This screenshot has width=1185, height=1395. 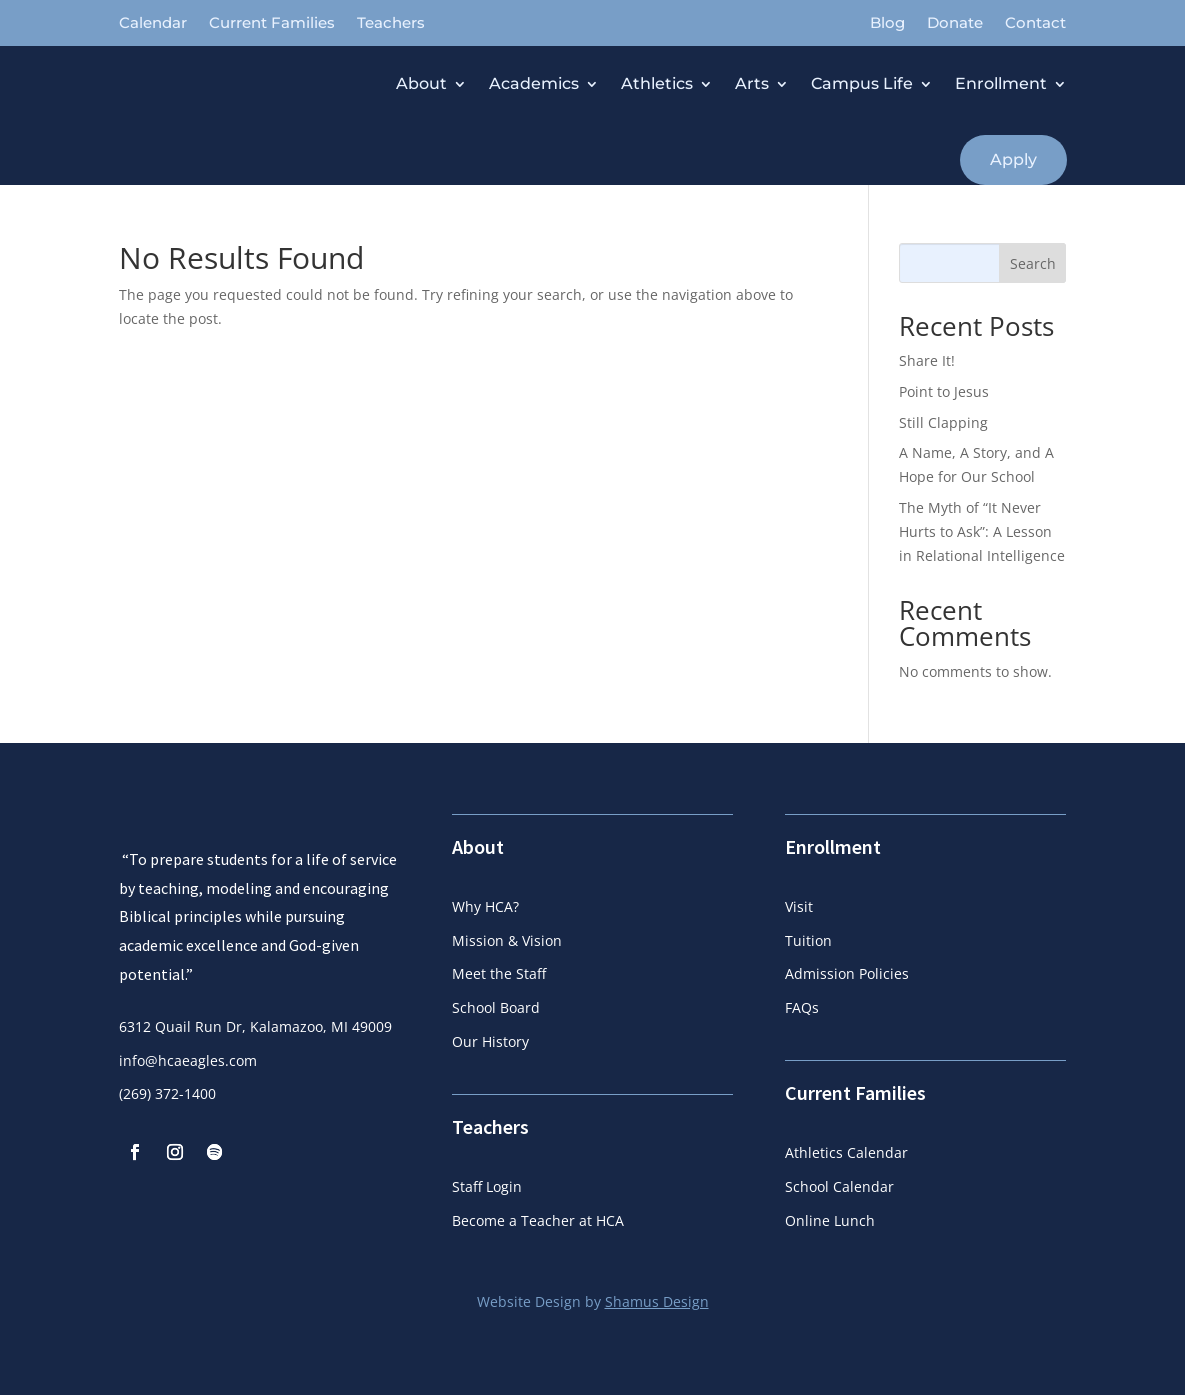 I want to click on FAQs, so click(x=802, y=1007).